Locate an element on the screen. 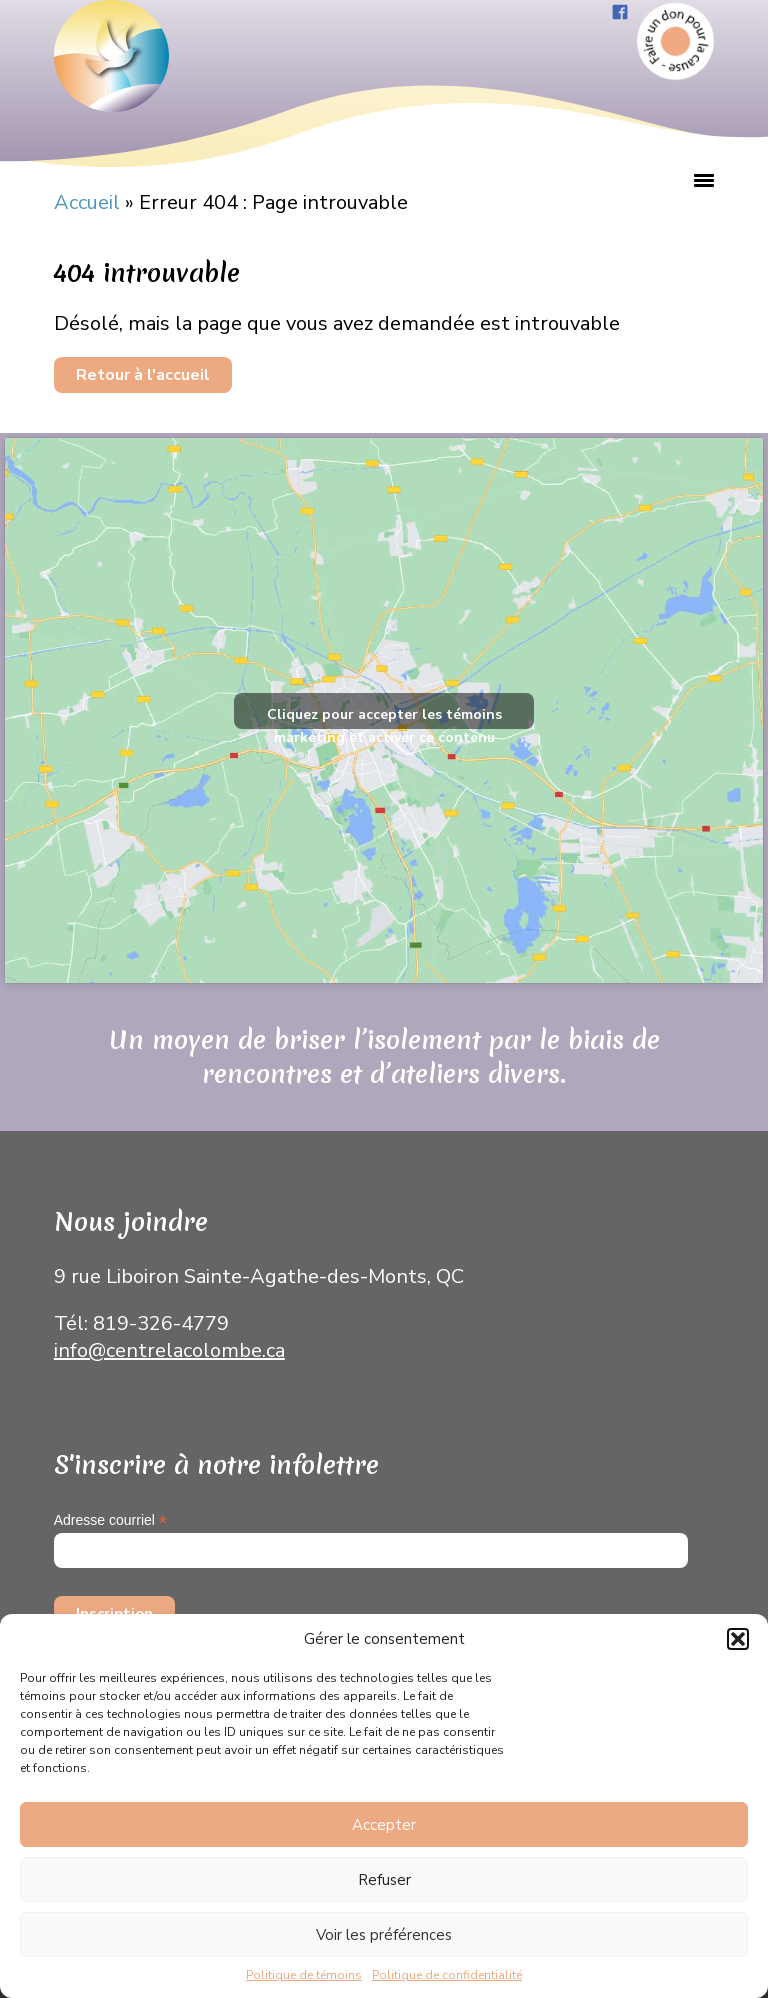  Politique de témoins is located at coordinates (304, 1975).